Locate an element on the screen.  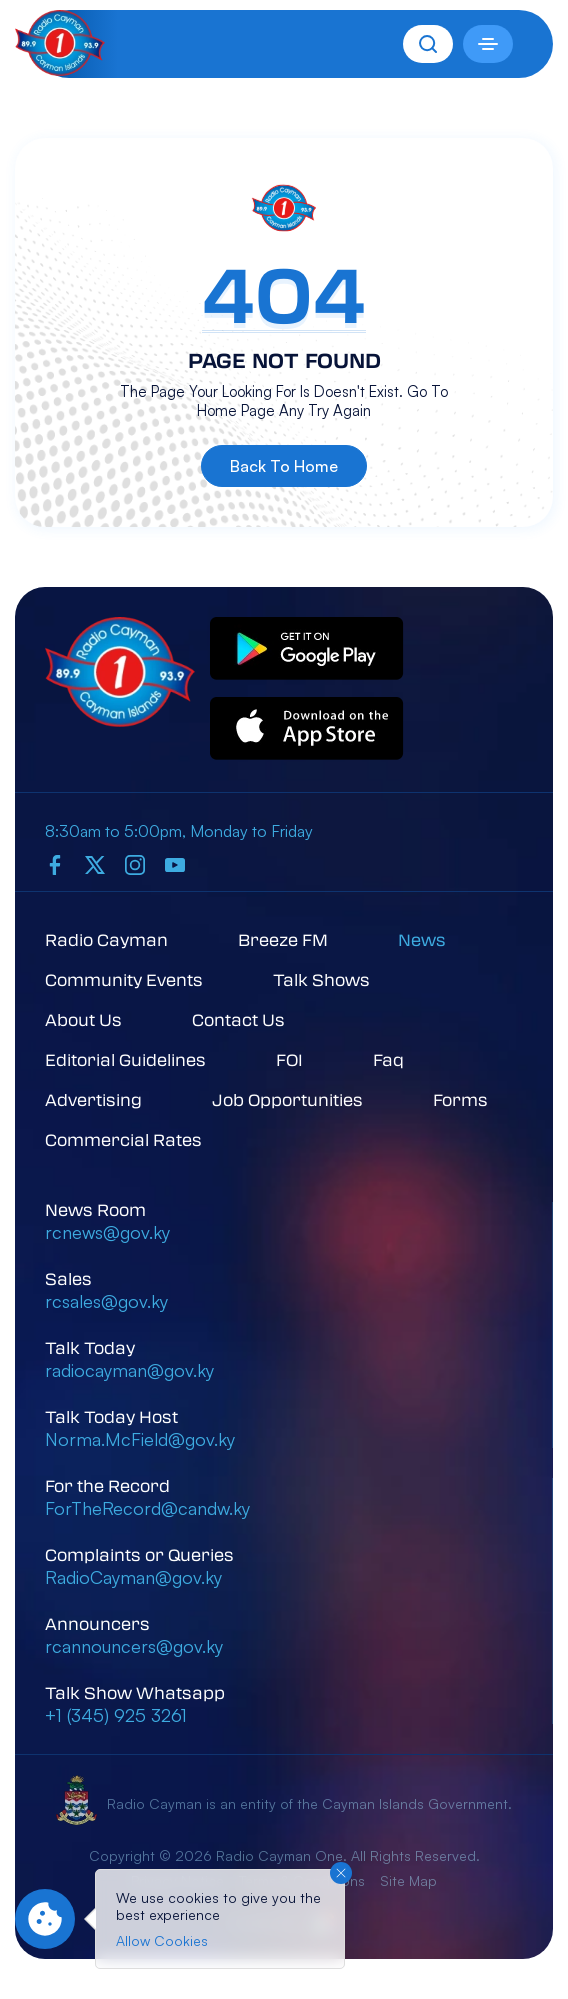
Contact Us is located at coordinates (238, 1019).